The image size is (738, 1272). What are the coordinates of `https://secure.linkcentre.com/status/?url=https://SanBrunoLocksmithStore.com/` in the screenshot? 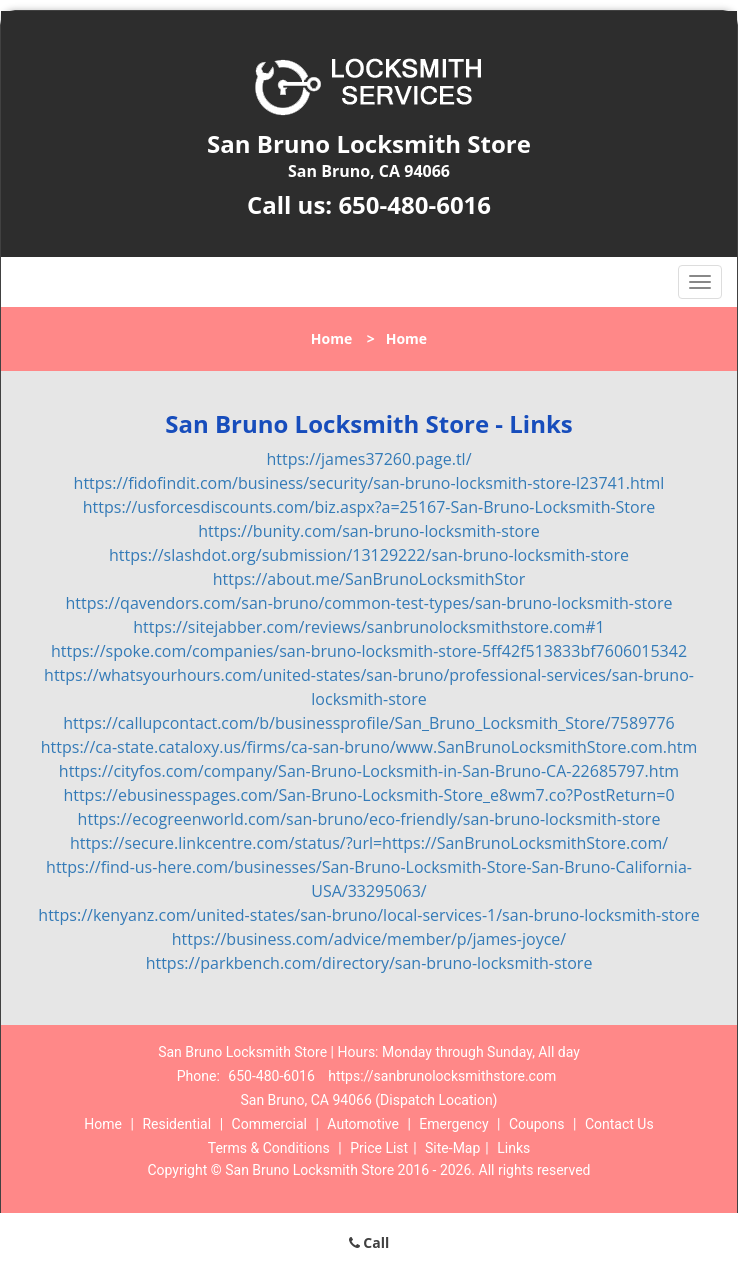 It's located at (369, 843).